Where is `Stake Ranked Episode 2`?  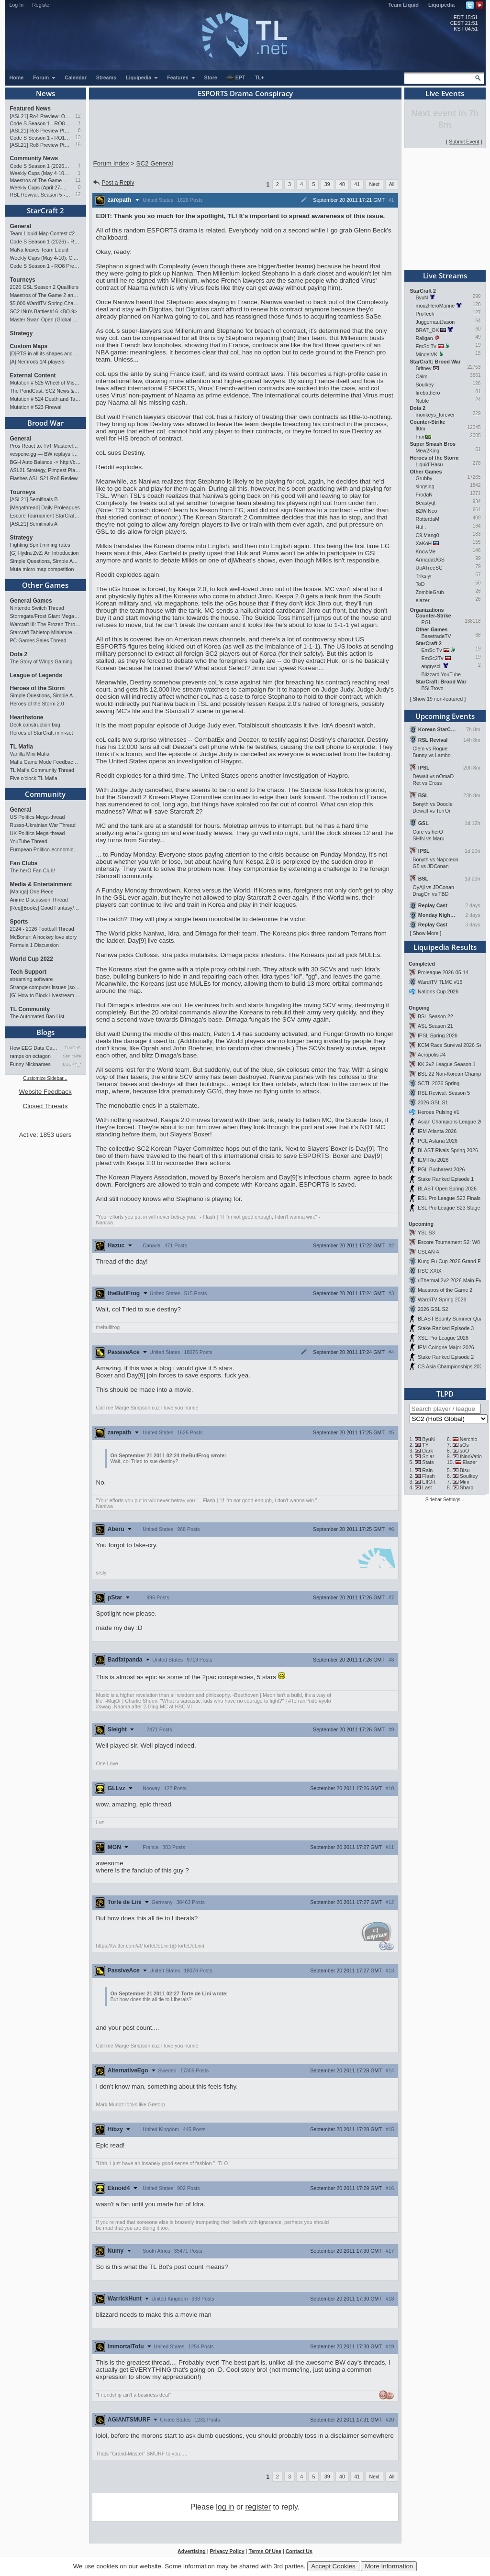 Stake Ranked Episode 2 is located at coordinates (446, 1357).